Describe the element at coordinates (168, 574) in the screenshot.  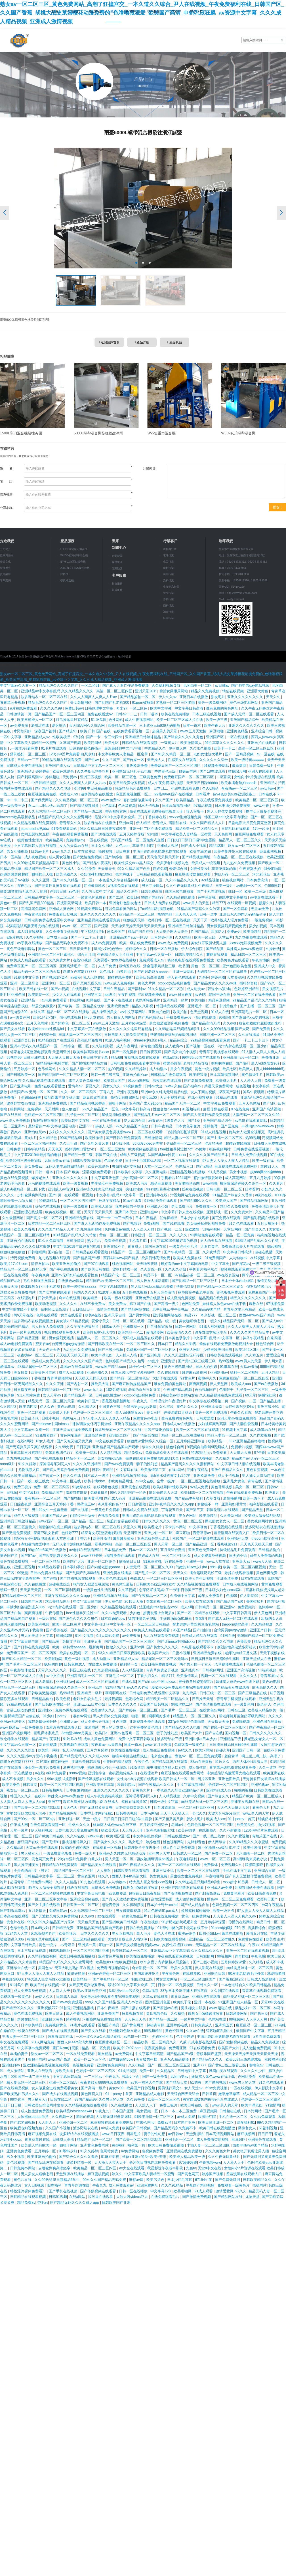
I see `農藥行業` at that location.